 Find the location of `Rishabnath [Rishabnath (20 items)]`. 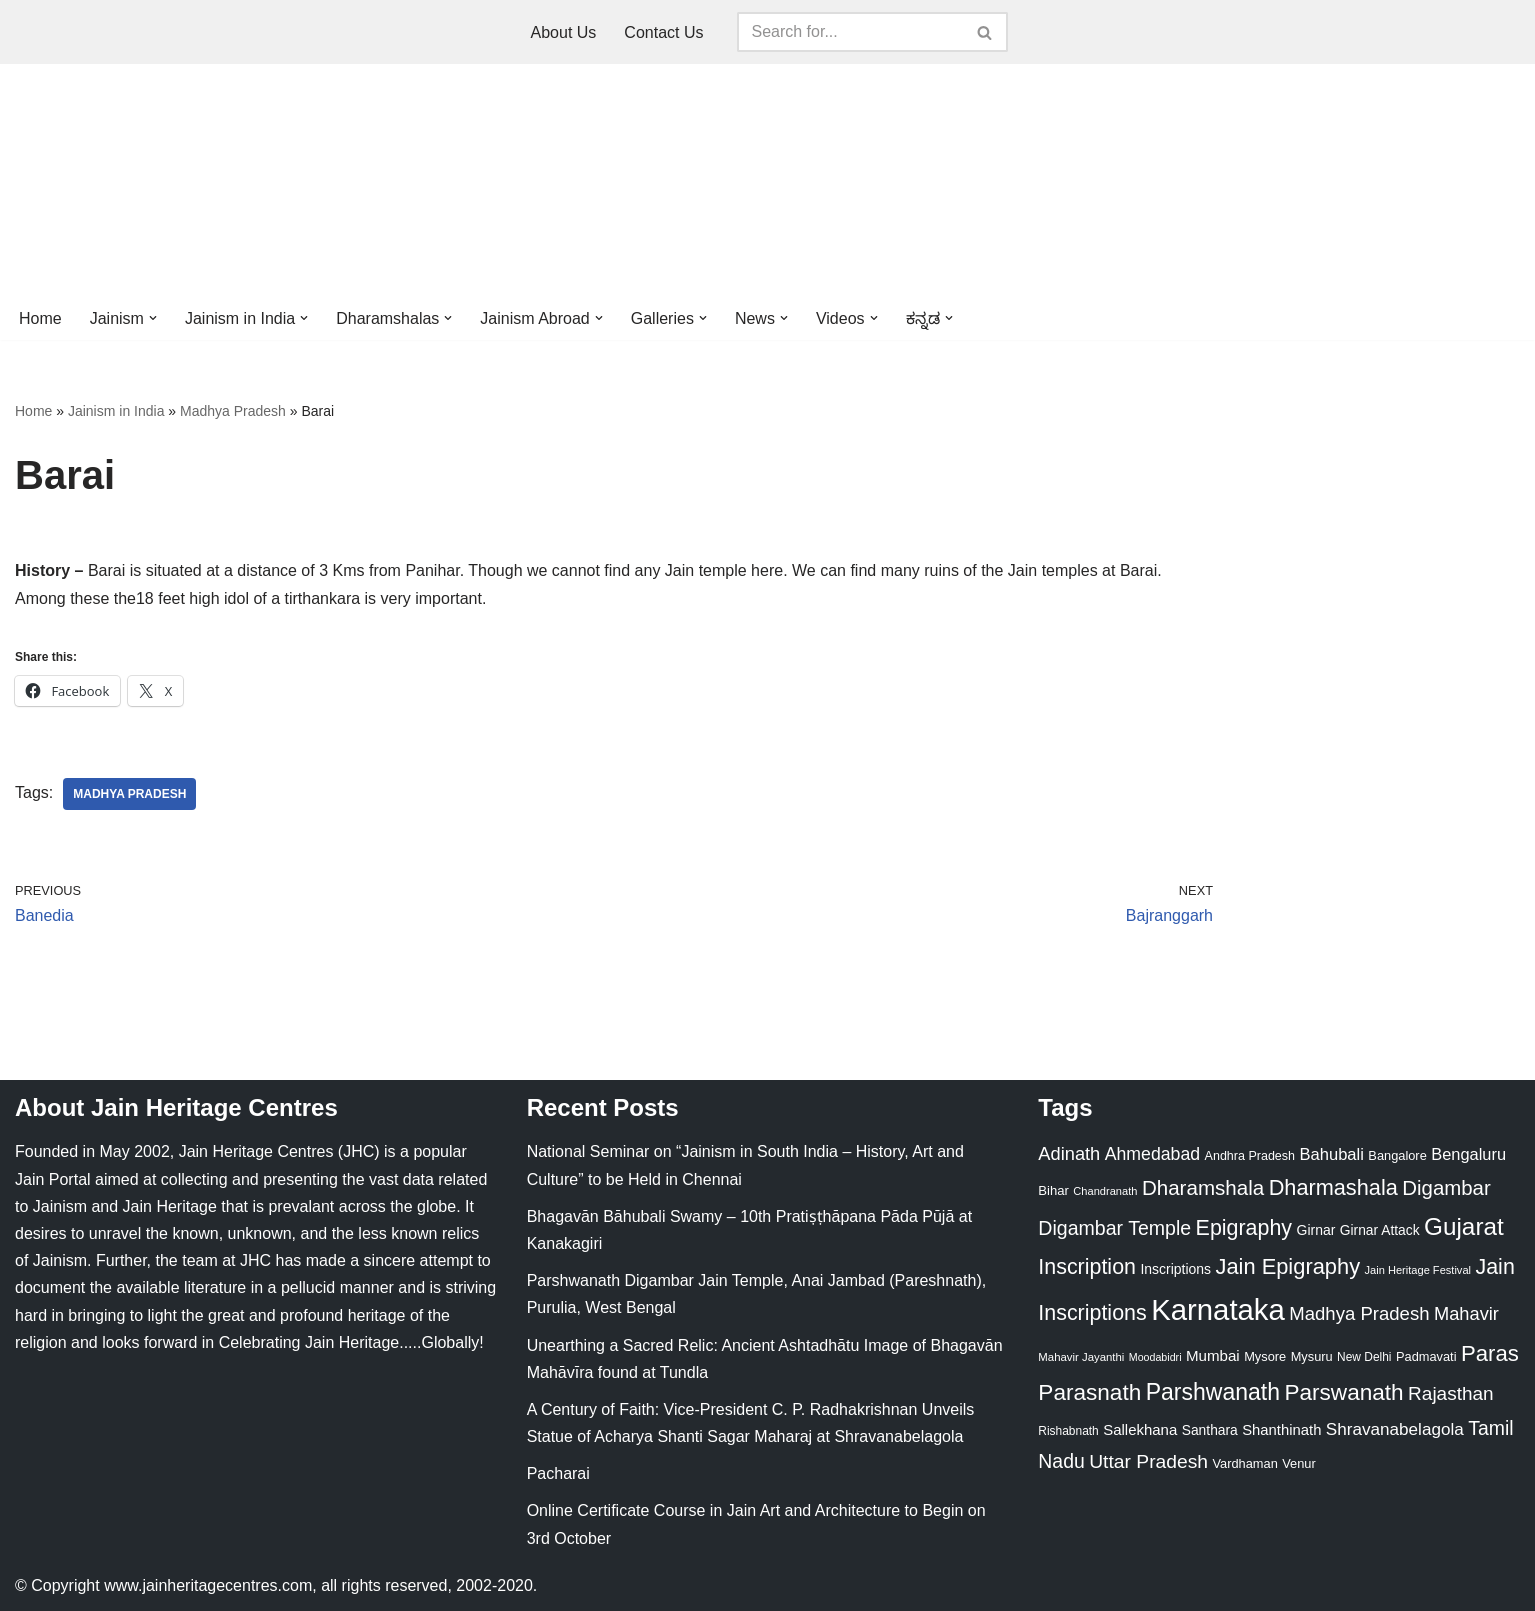

Rishabnath [Rishabnath (20 items)] is located at coordinates (1068, 1431).